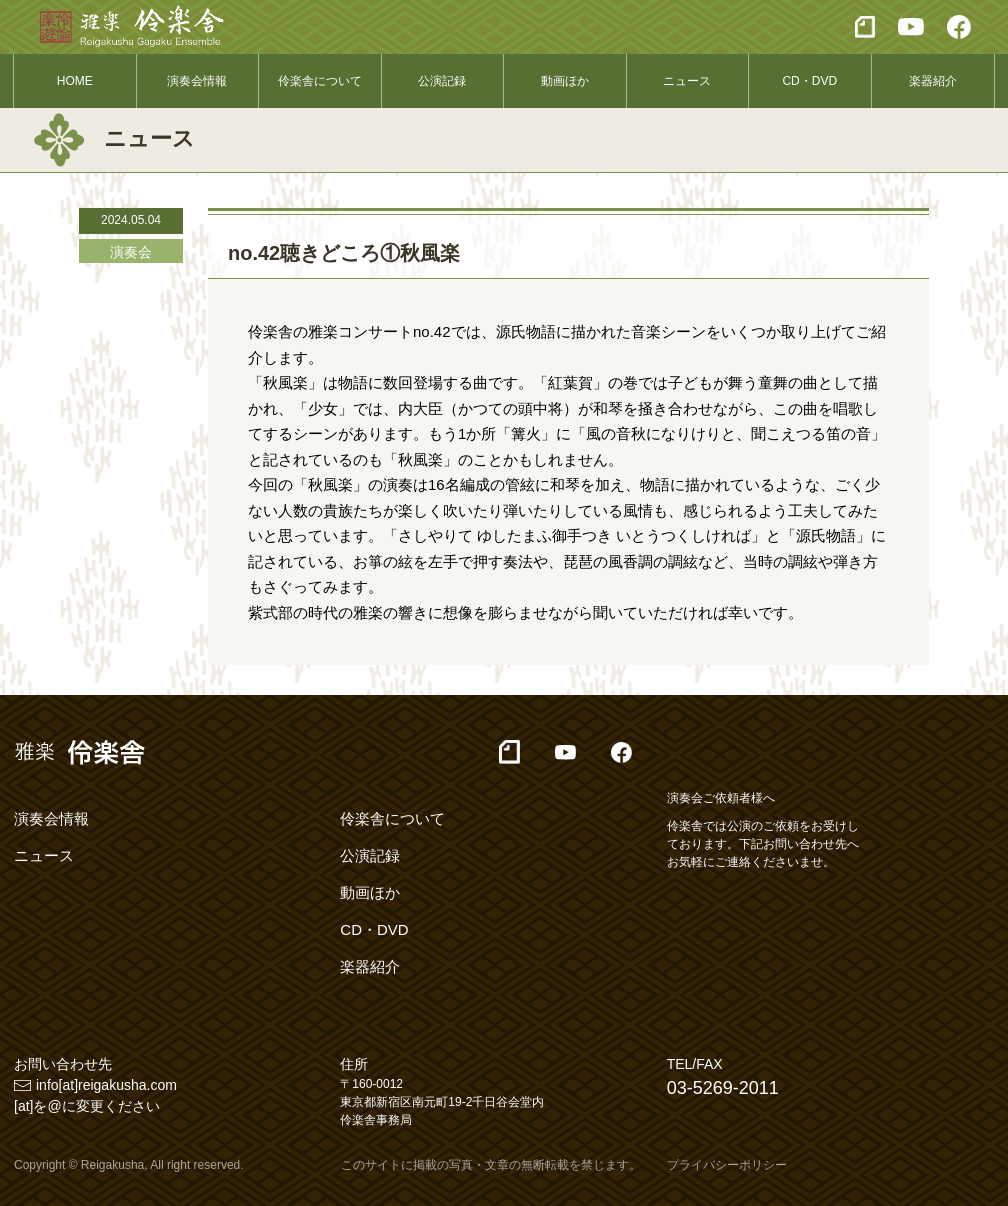  Describe the element at coordinates (727, 1165) in the screenshot. I see `プライバシーポリシー` at that location.